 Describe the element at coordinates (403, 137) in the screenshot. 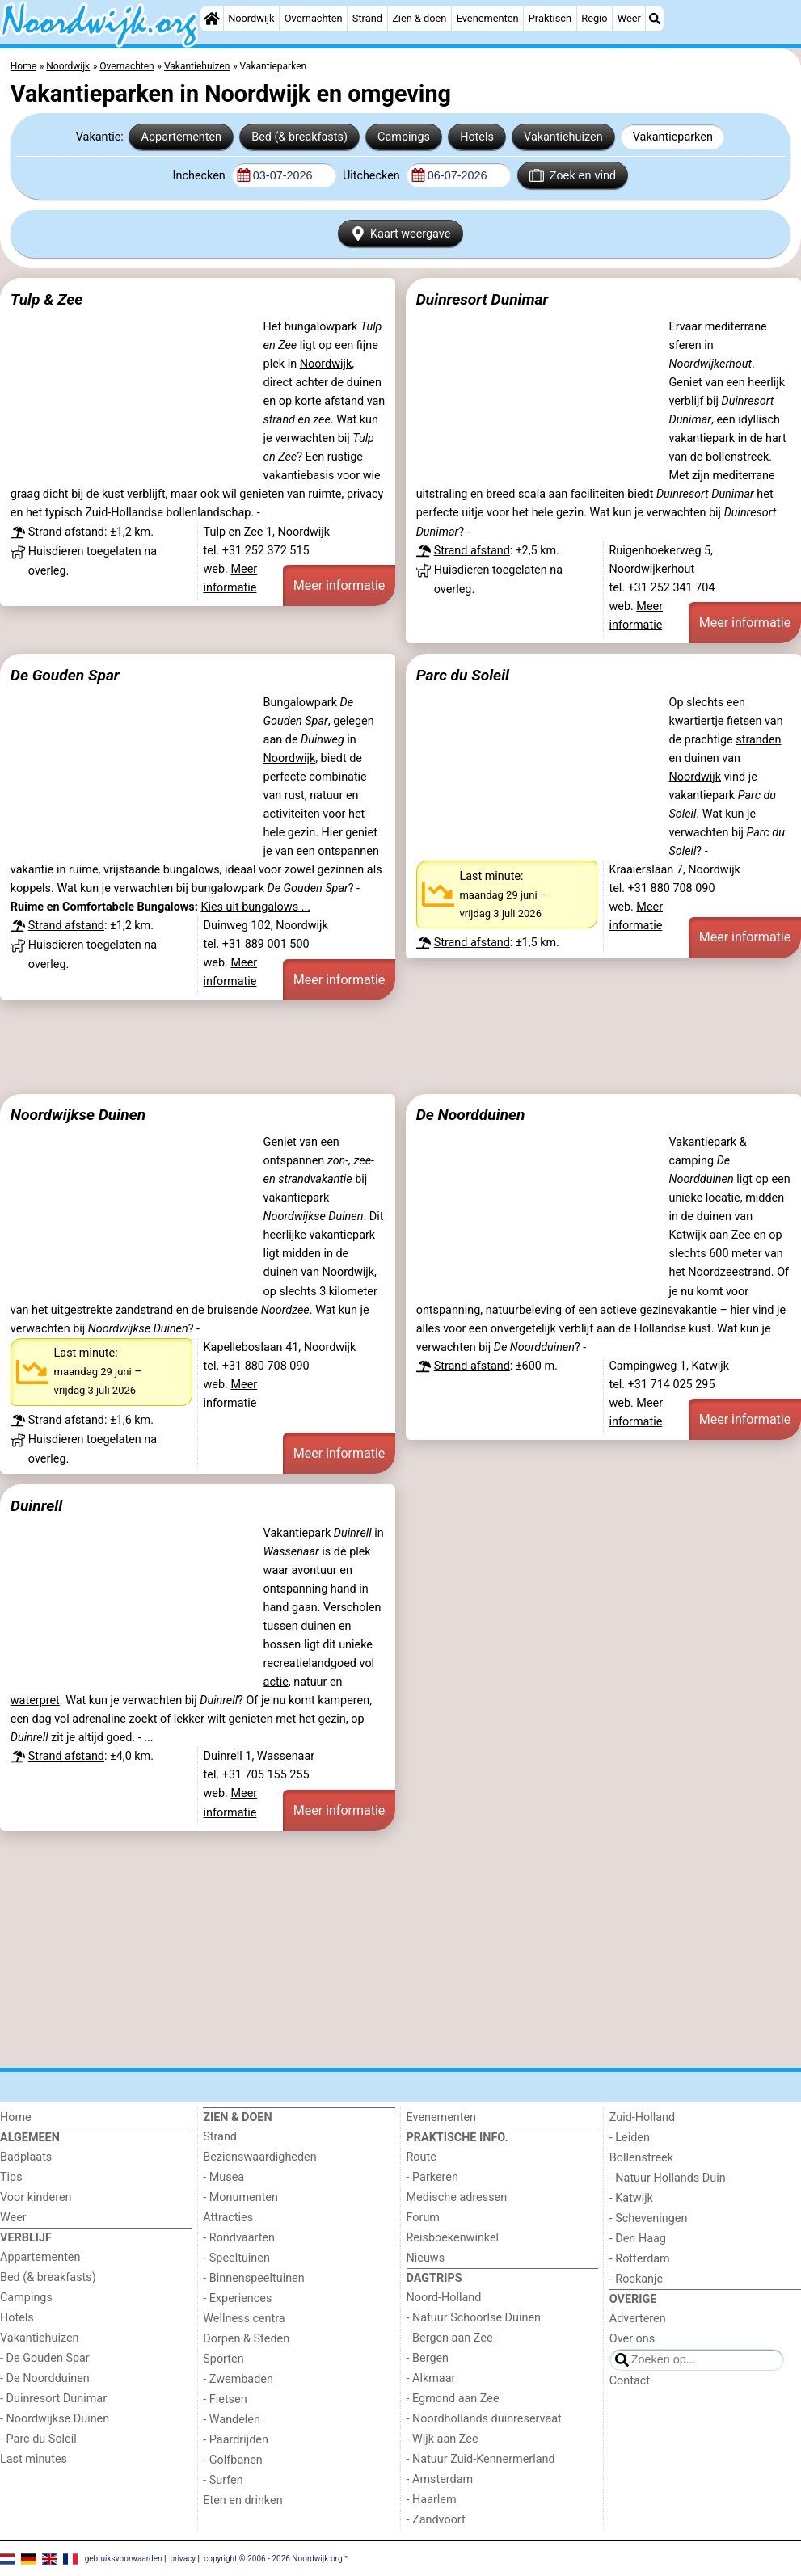

I see `Campings` at that location.